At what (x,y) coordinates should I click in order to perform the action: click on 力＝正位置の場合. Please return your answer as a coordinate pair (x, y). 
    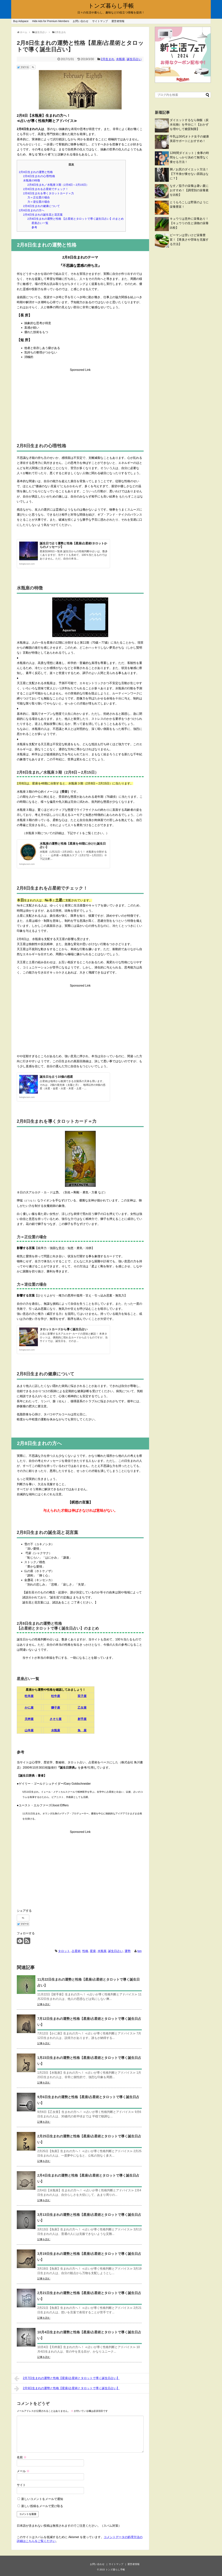
    Looking at the image, I should click on (38, 197).